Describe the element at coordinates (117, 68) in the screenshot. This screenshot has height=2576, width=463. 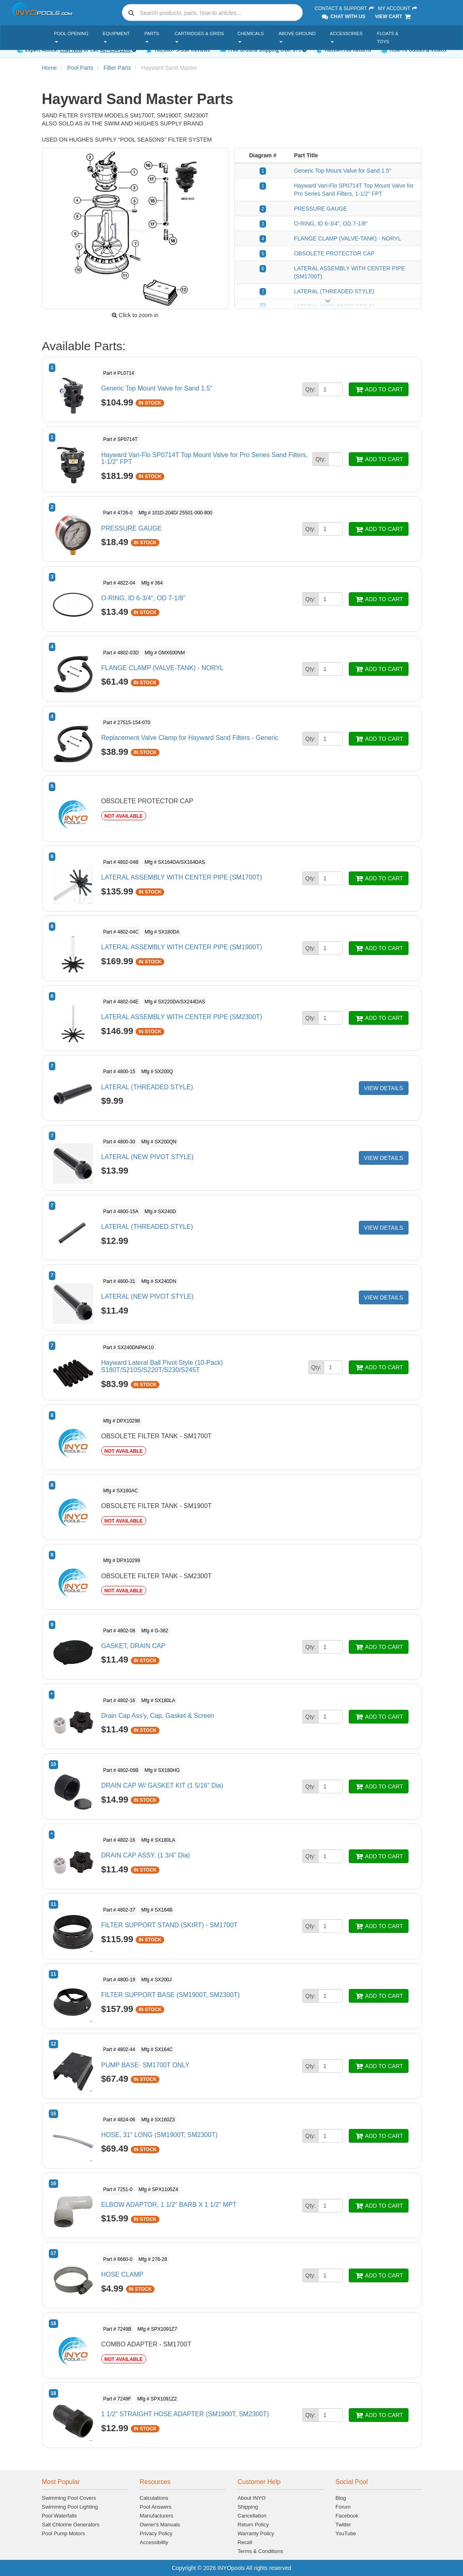
I see `Filter Parts` at that location.